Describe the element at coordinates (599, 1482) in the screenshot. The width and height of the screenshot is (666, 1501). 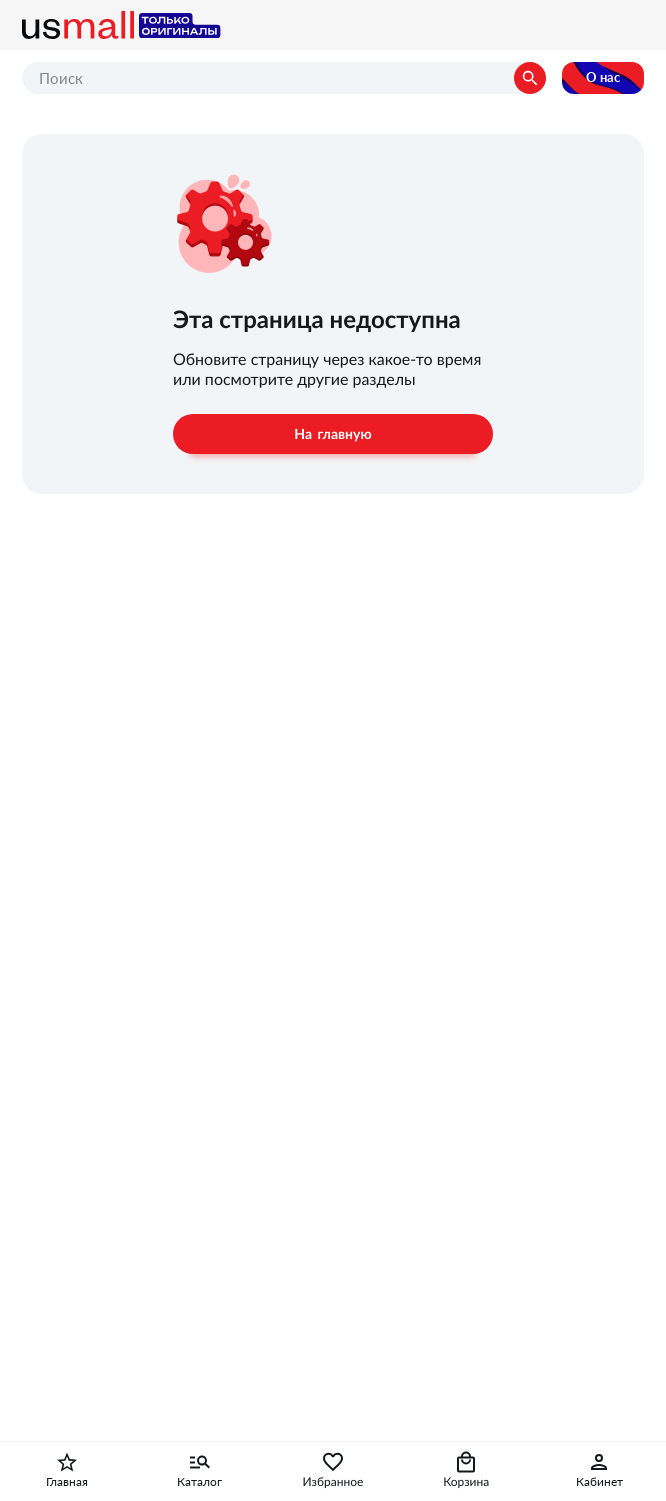
I see `Кабинет` at that location.